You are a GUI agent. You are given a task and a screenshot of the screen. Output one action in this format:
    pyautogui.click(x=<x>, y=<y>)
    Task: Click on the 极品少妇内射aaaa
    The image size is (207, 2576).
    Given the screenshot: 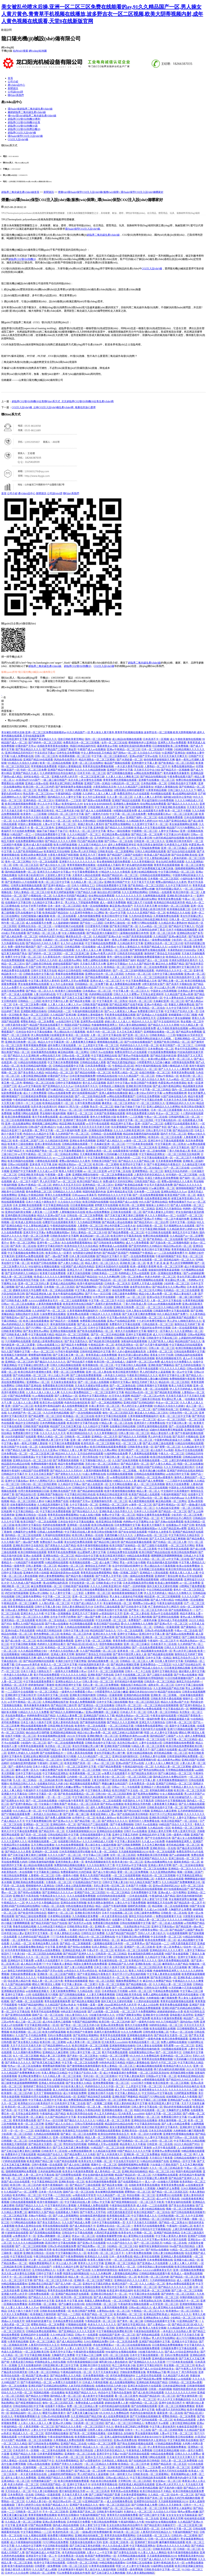 What is the action you would take?
    pyautogui.click(x=174, y=1497)
    